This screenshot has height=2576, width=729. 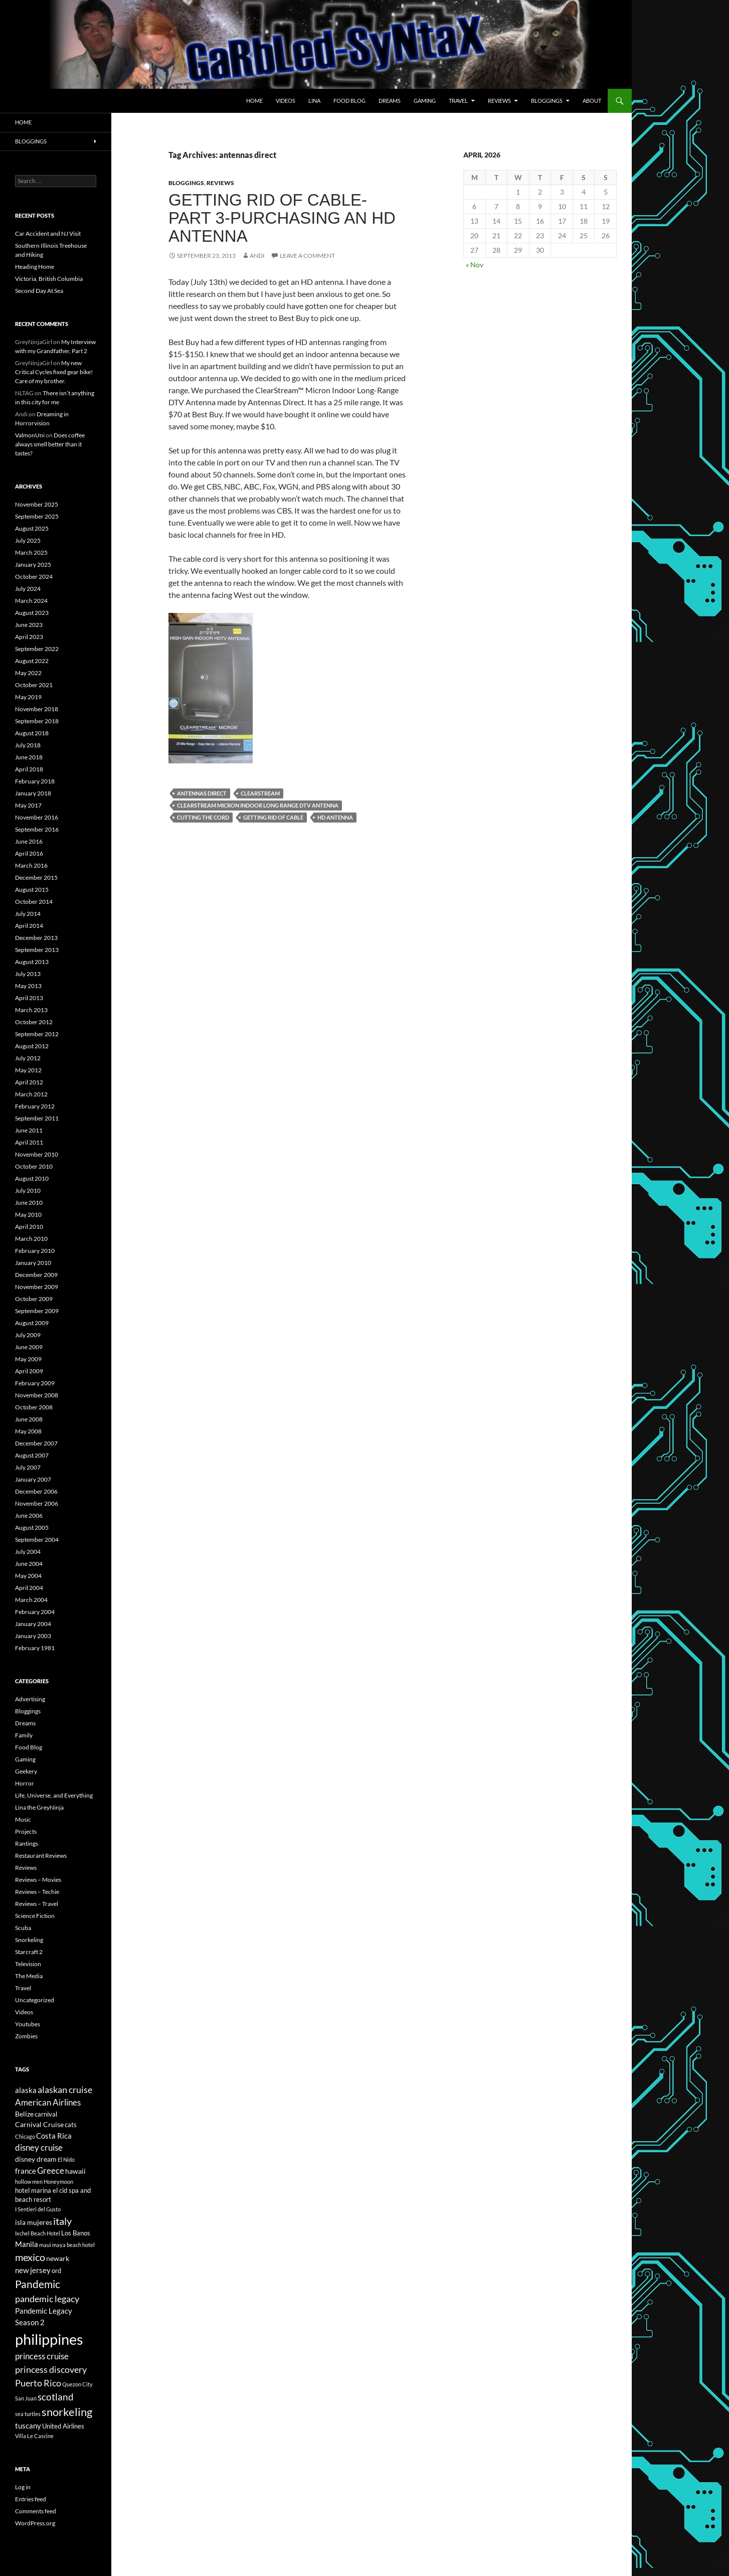 I want to click on Scuba, so click(x=23, y=1927).